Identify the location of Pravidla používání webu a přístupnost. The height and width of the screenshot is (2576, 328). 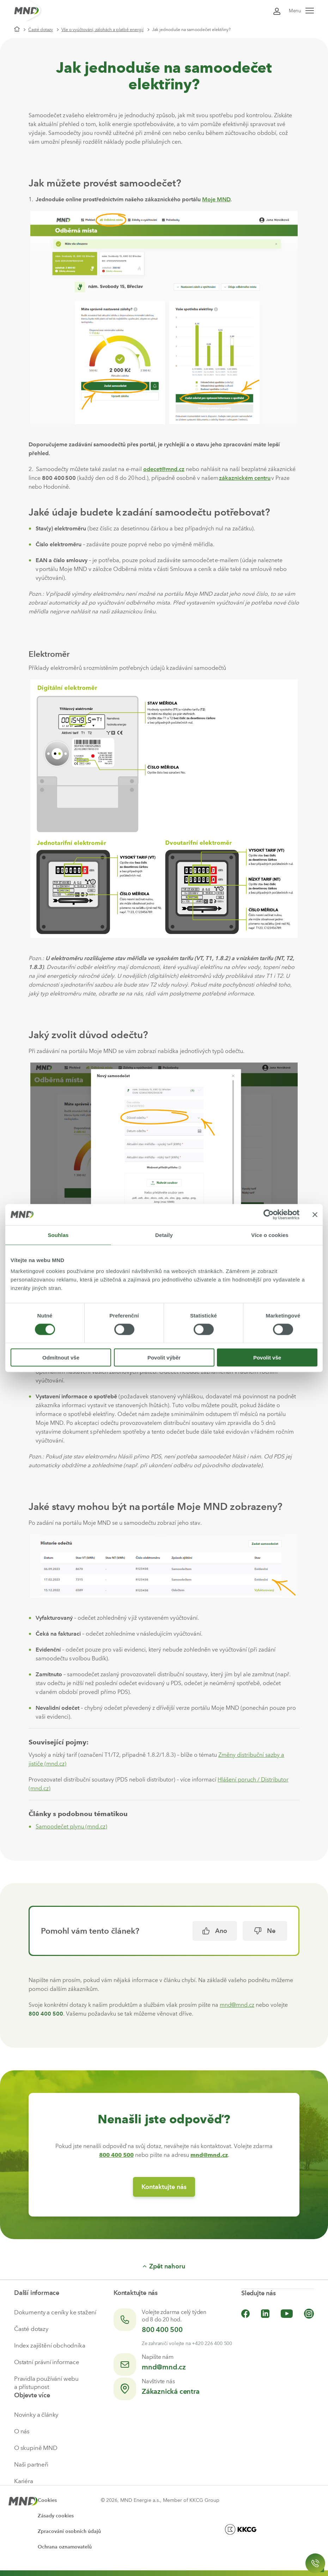
(46, 2382).